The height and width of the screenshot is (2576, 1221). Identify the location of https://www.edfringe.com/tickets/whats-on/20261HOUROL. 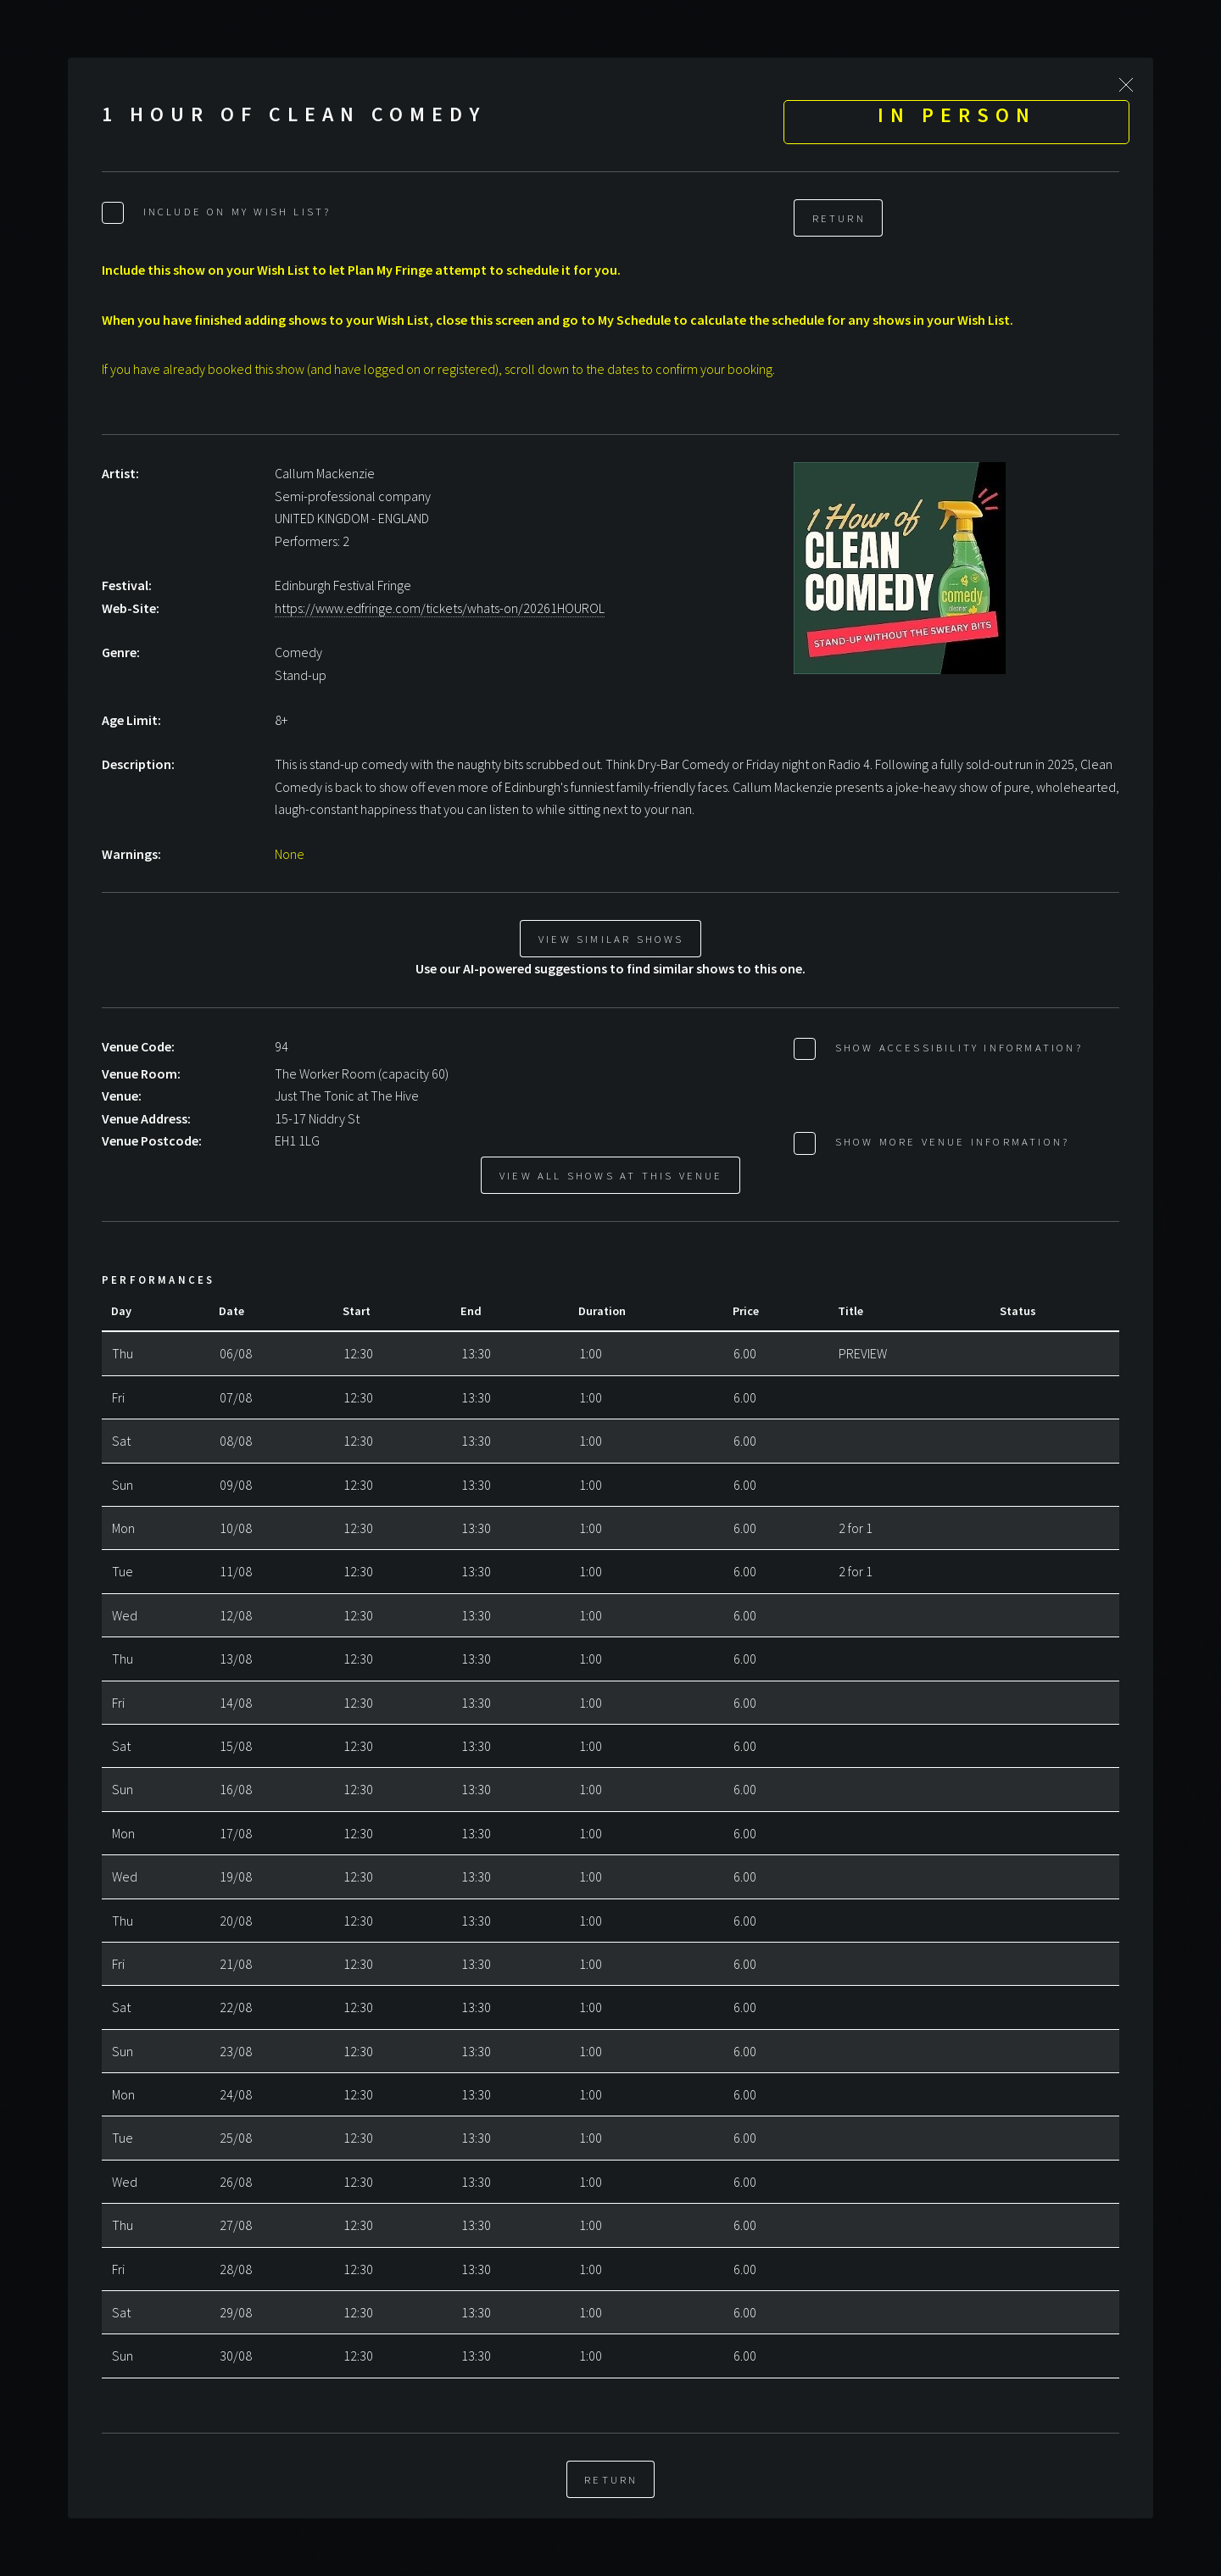
(440, 607).